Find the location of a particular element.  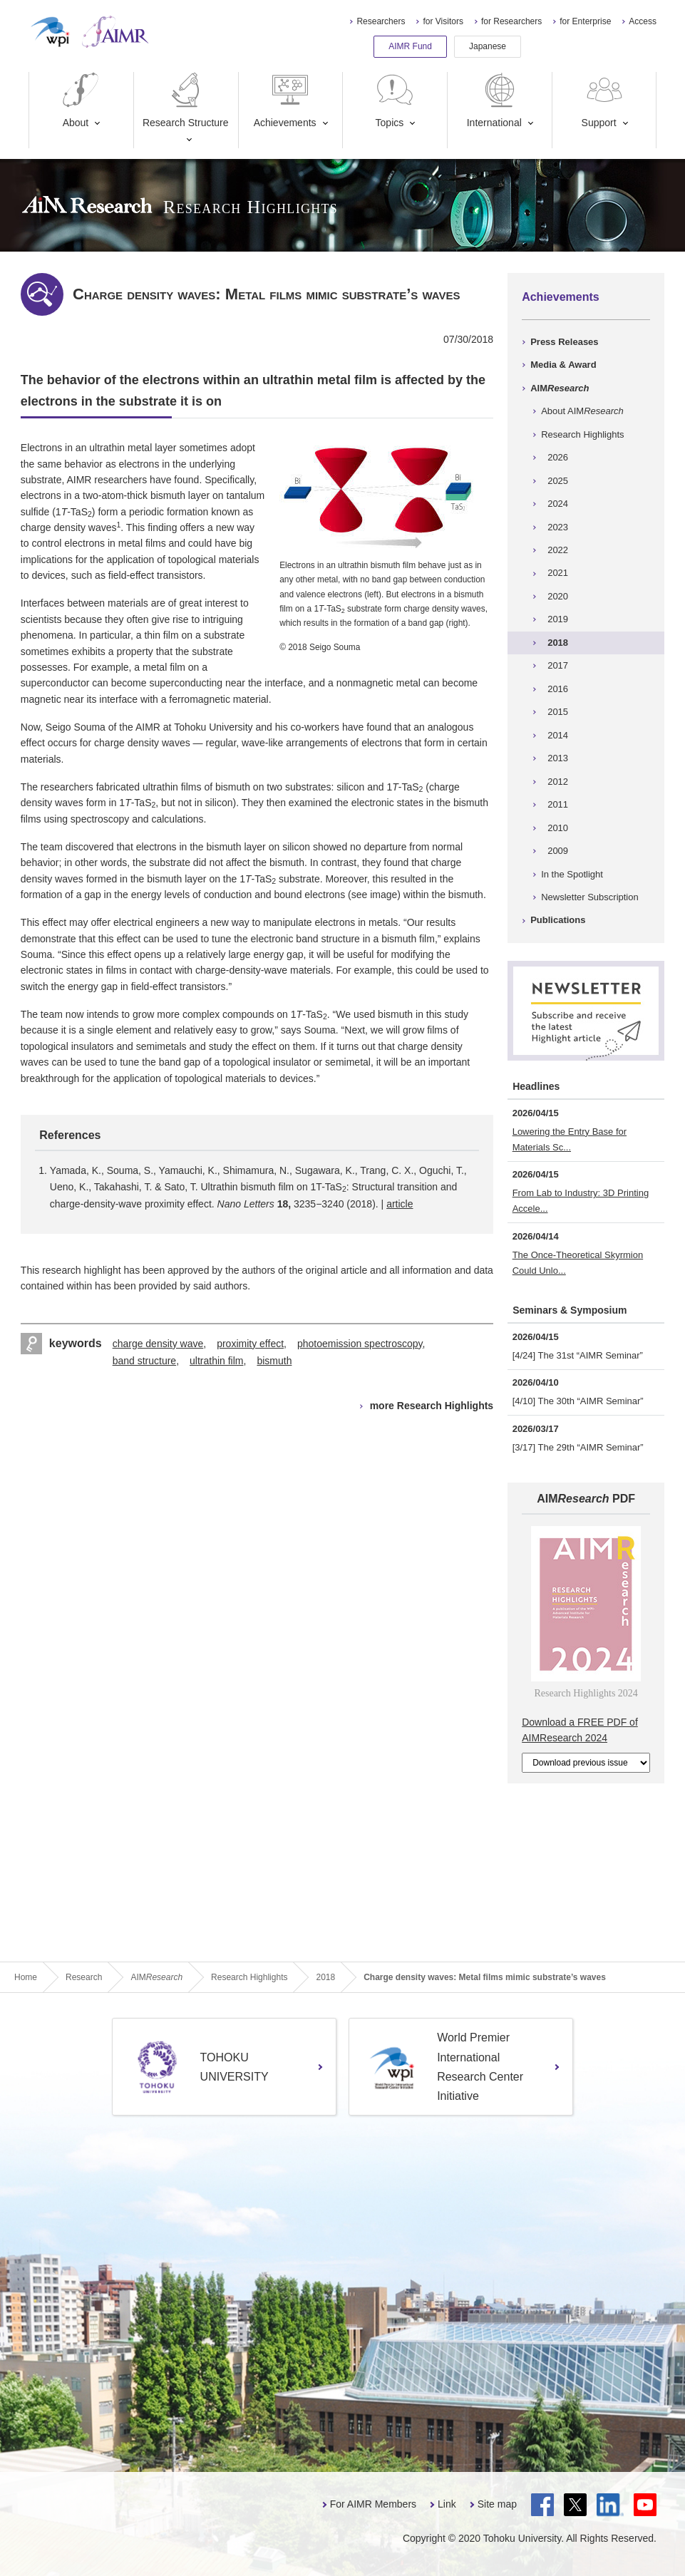

2017 is located at coordinates (557, 665).